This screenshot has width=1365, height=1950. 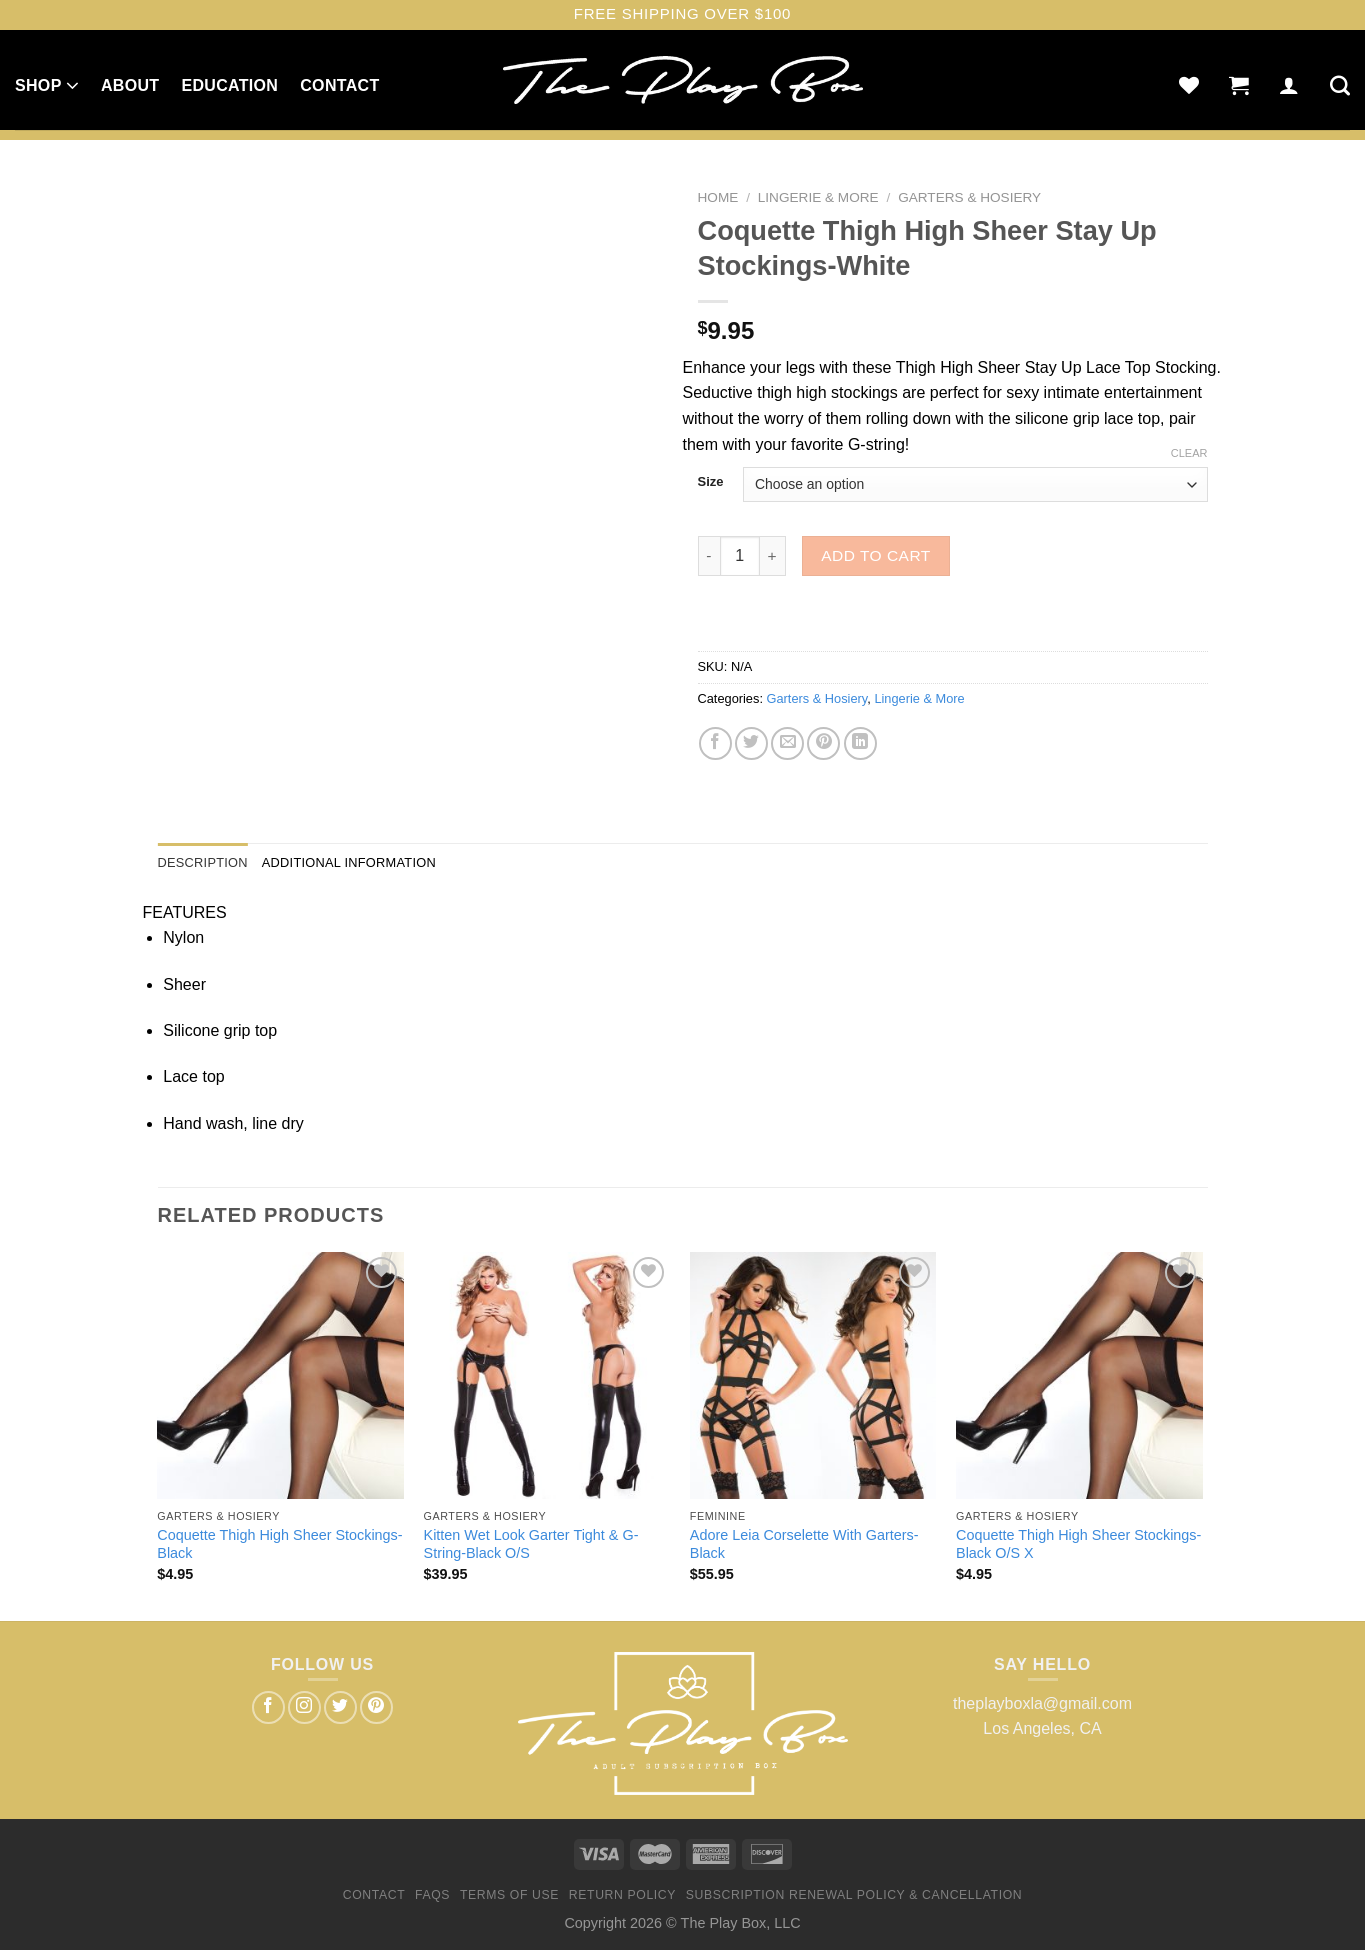 I want to click on Contact, so click(x=339, y=85).